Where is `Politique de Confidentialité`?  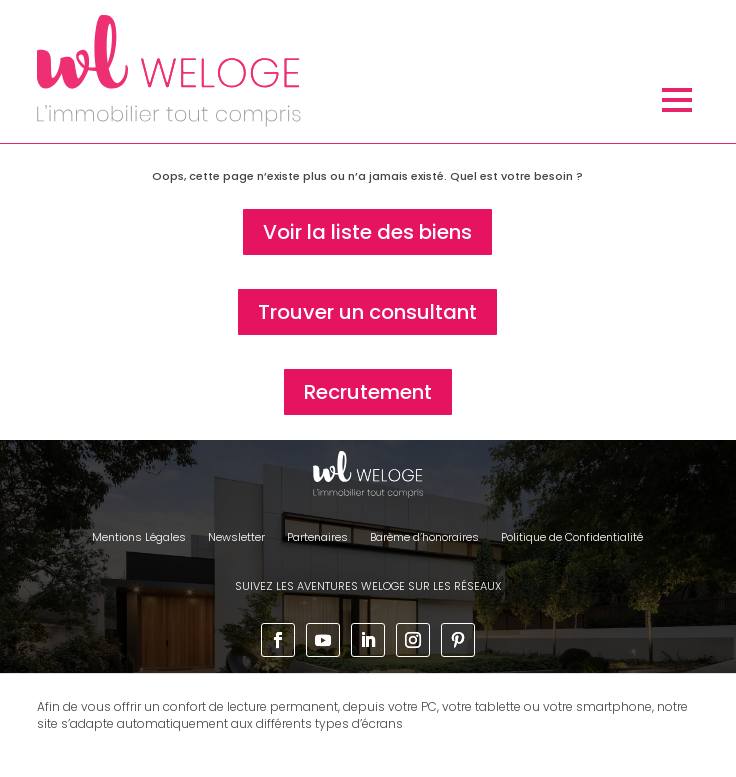 Politique de Confidentialité is located at coordinates (572, 537).